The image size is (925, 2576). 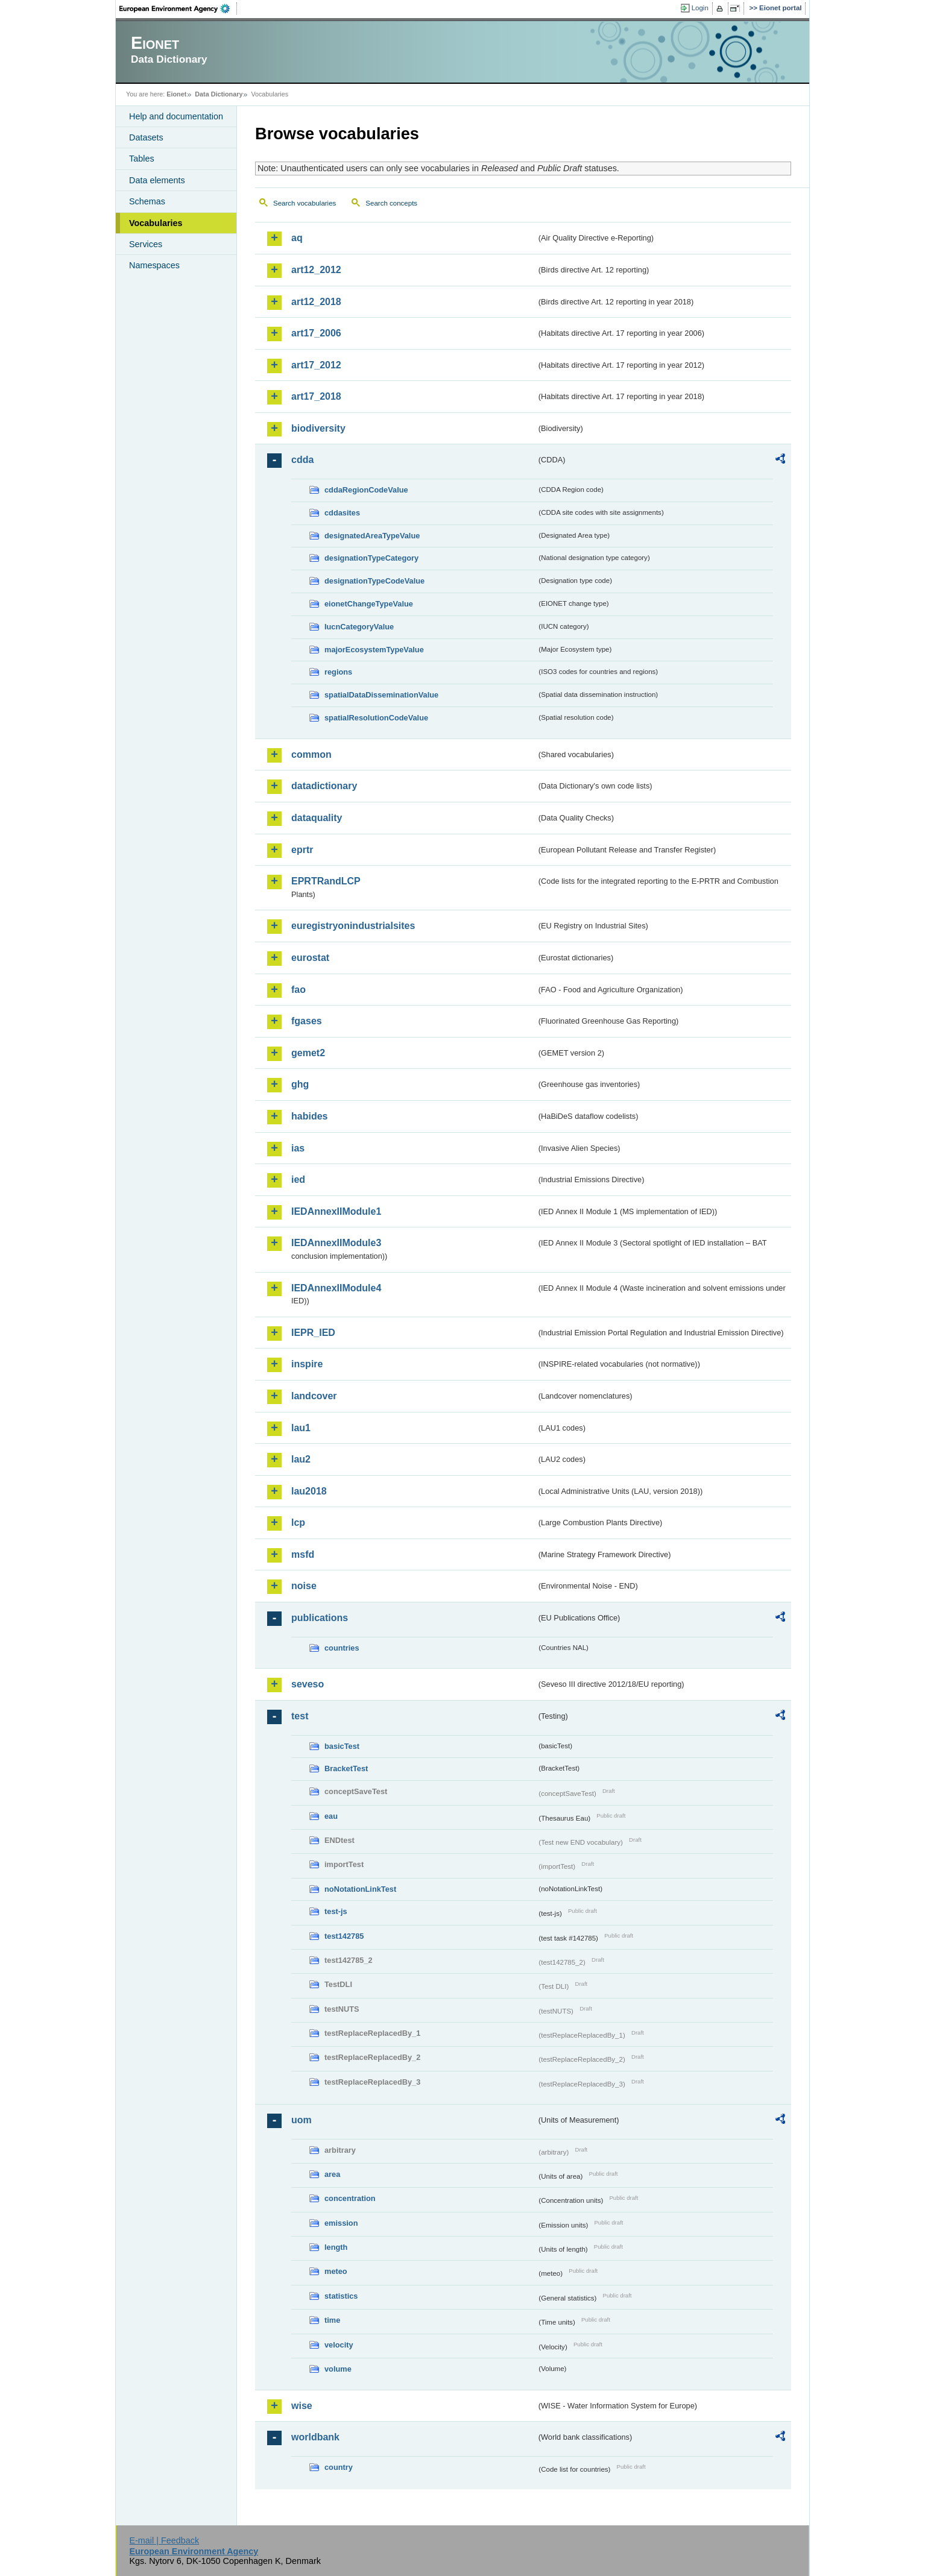 What do you see at coordinates (341, 2223) in the screenshot?
I see `emission` at bounding box center [341, 2223].